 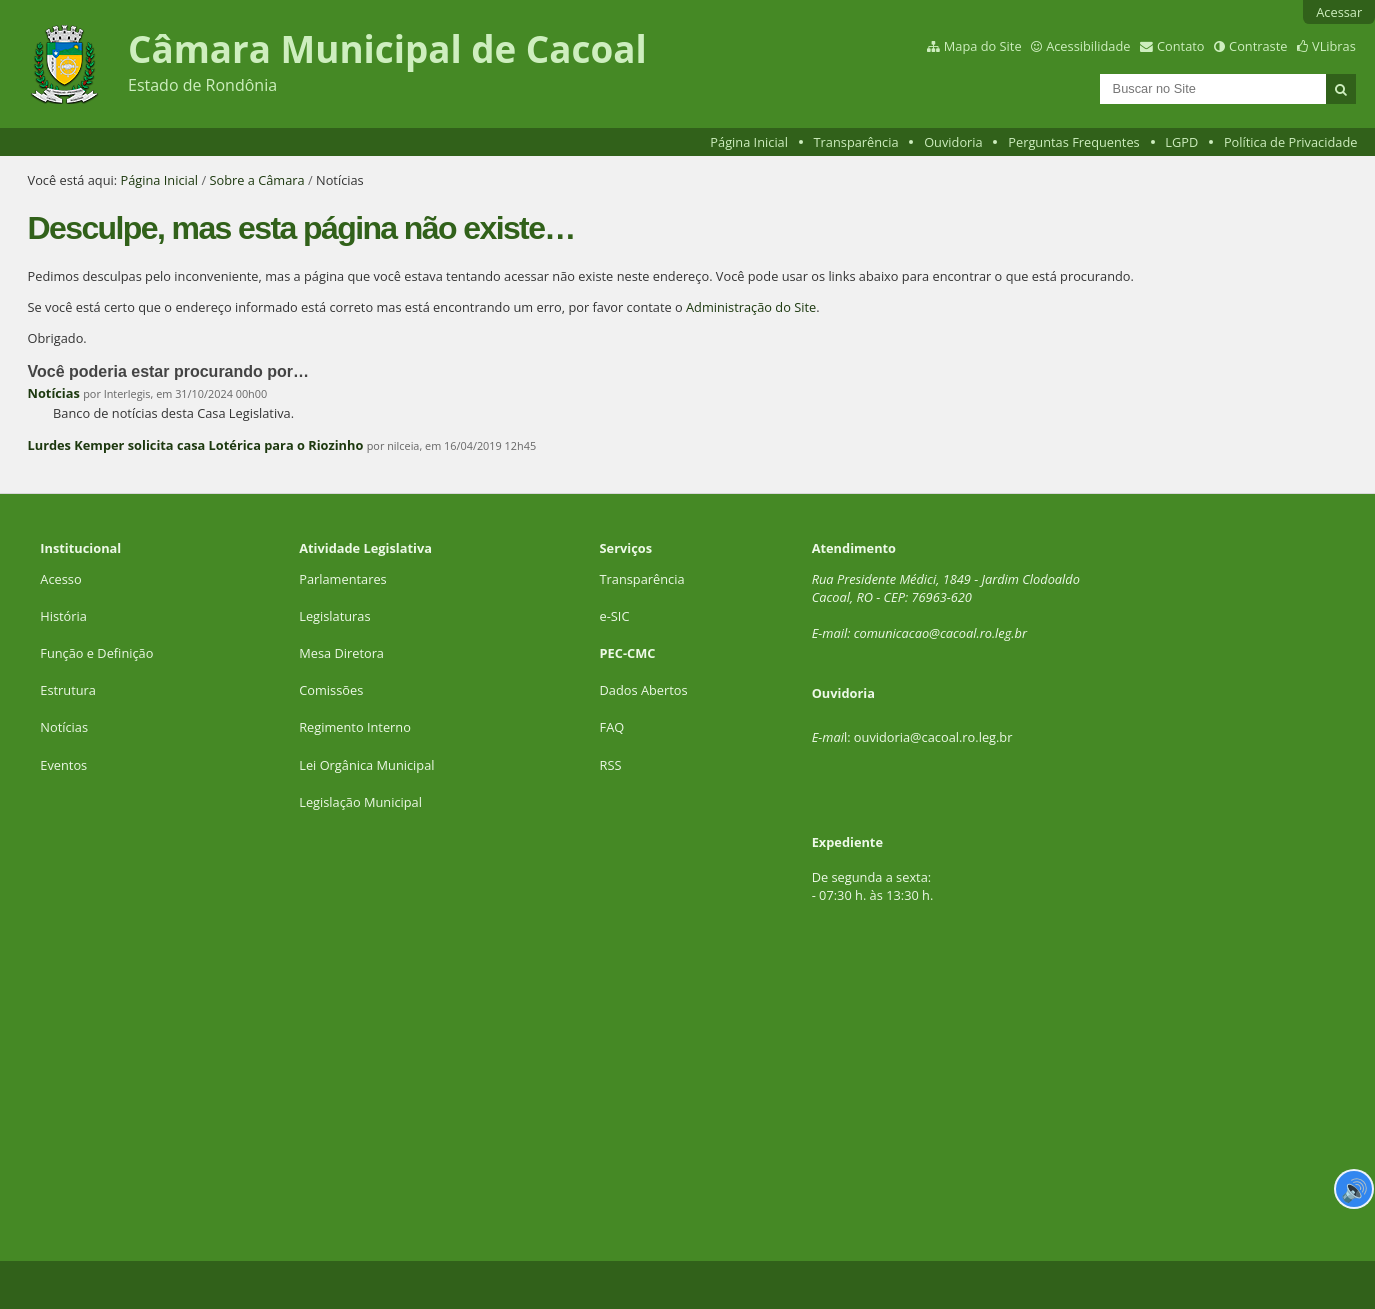 What do you see at coordinates (611, 765) in the screenshot?
I see `RSS` at bounding box center [611, 765].